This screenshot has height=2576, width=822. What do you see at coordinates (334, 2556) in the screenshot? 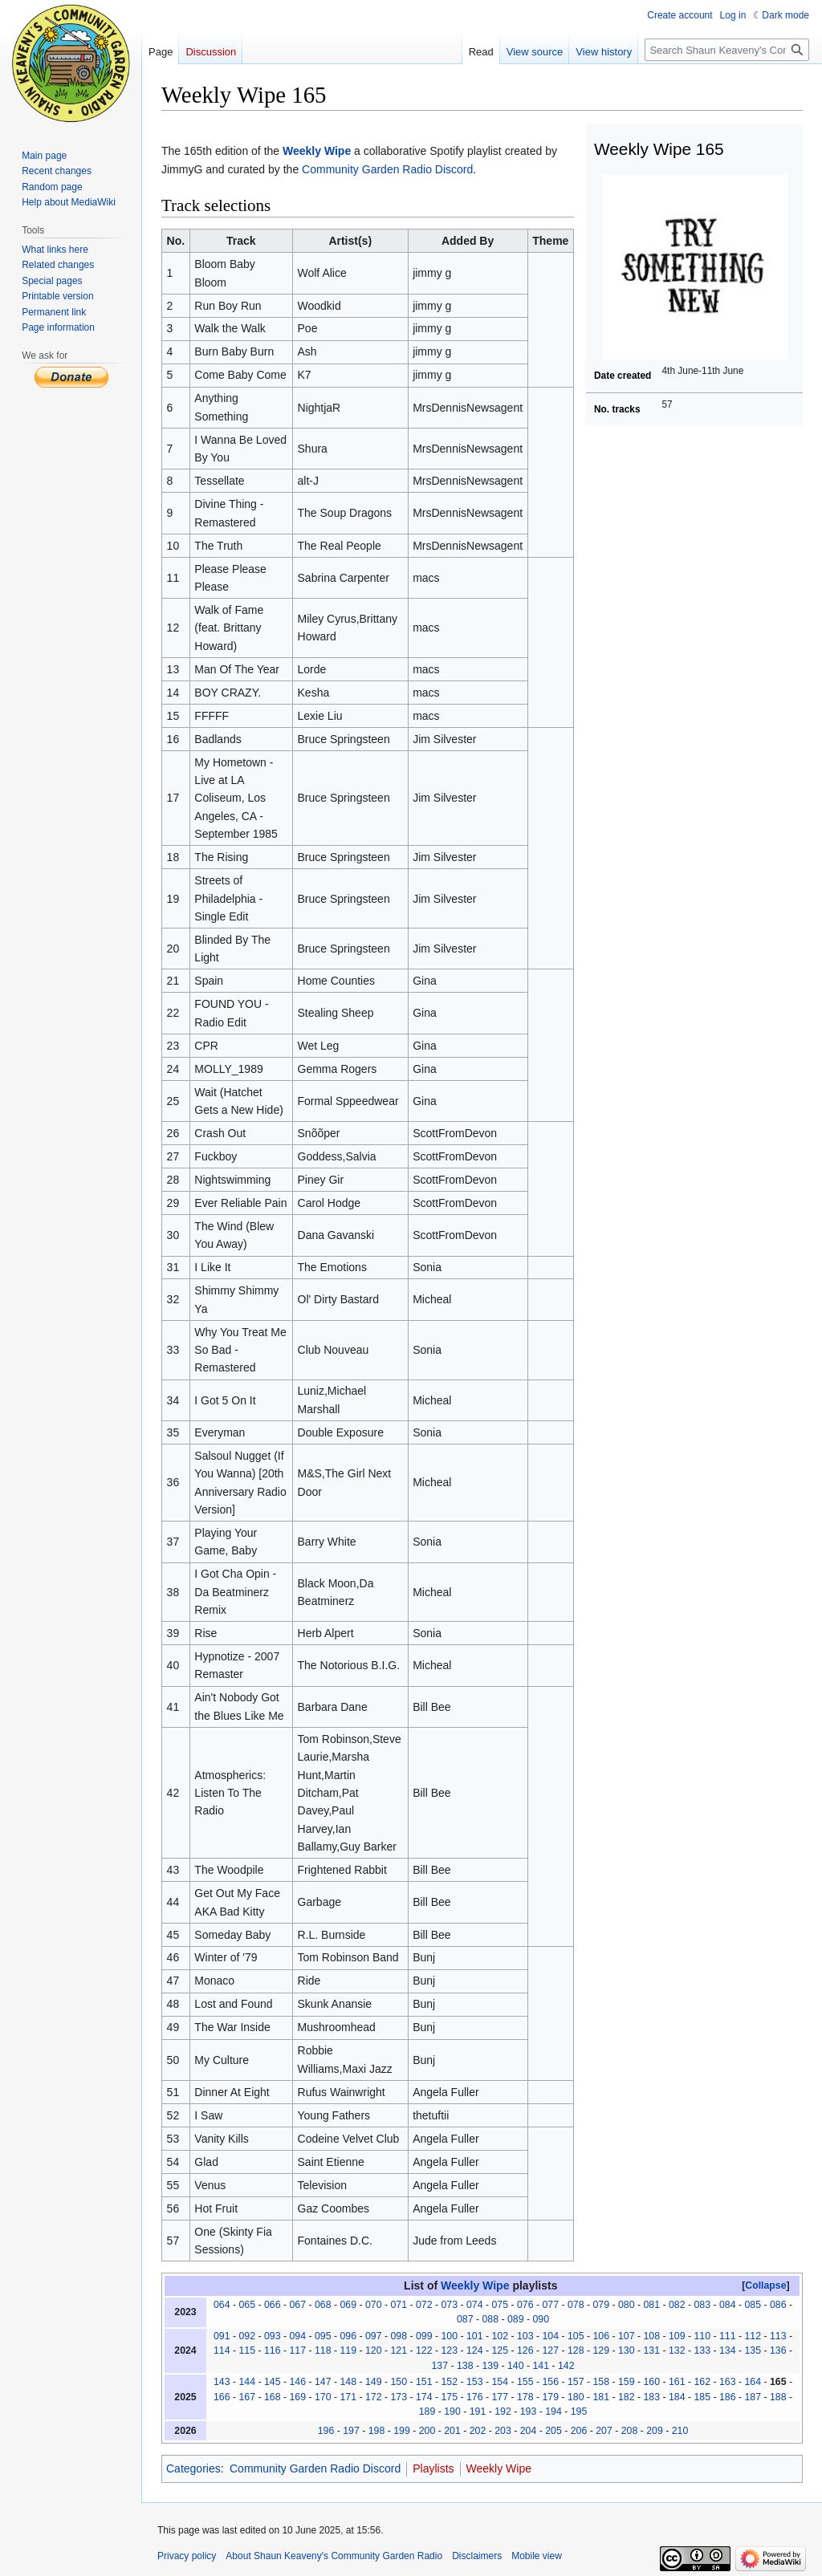
I see `About Shaun Keaveny's Community Garden Radio` at bounding box center [334, 2556].